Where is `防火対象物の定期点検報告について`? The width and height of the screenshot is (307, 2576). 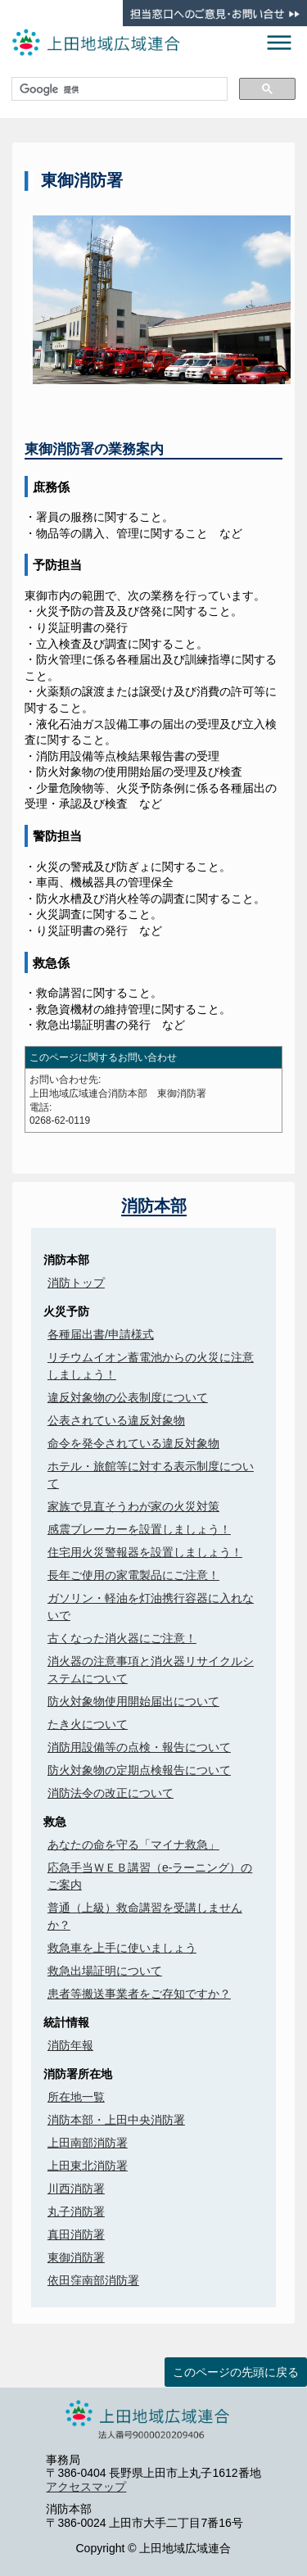
防火対象物の定期点検報告について is located at coordinates (139, 1770).